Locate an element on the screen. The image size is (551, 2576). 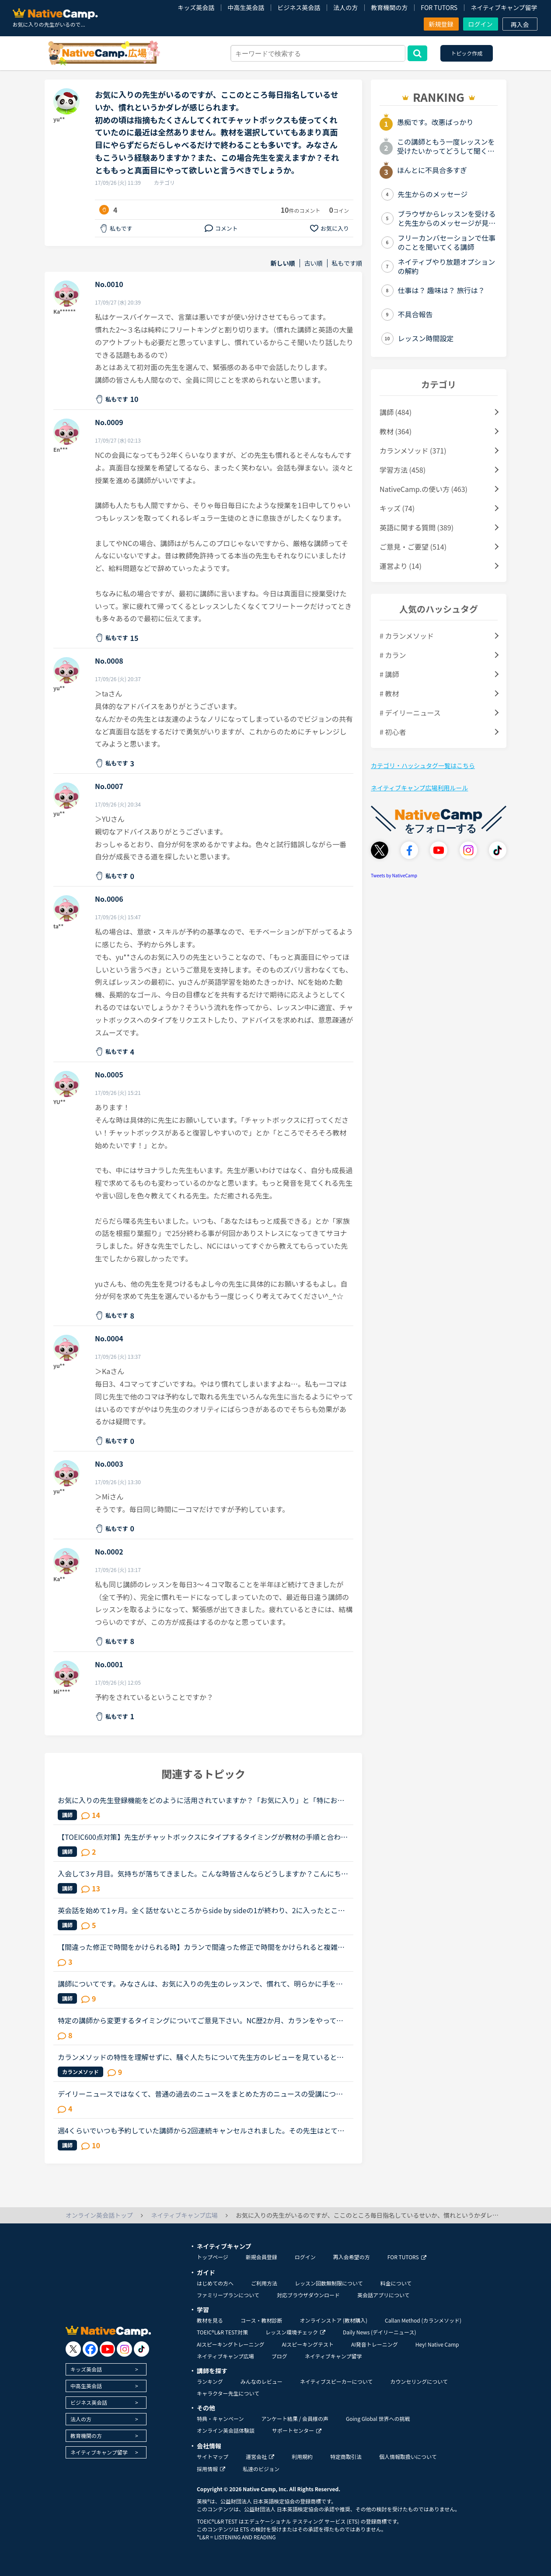
Hey! Native Camp is located at coordinates (437, 2344).